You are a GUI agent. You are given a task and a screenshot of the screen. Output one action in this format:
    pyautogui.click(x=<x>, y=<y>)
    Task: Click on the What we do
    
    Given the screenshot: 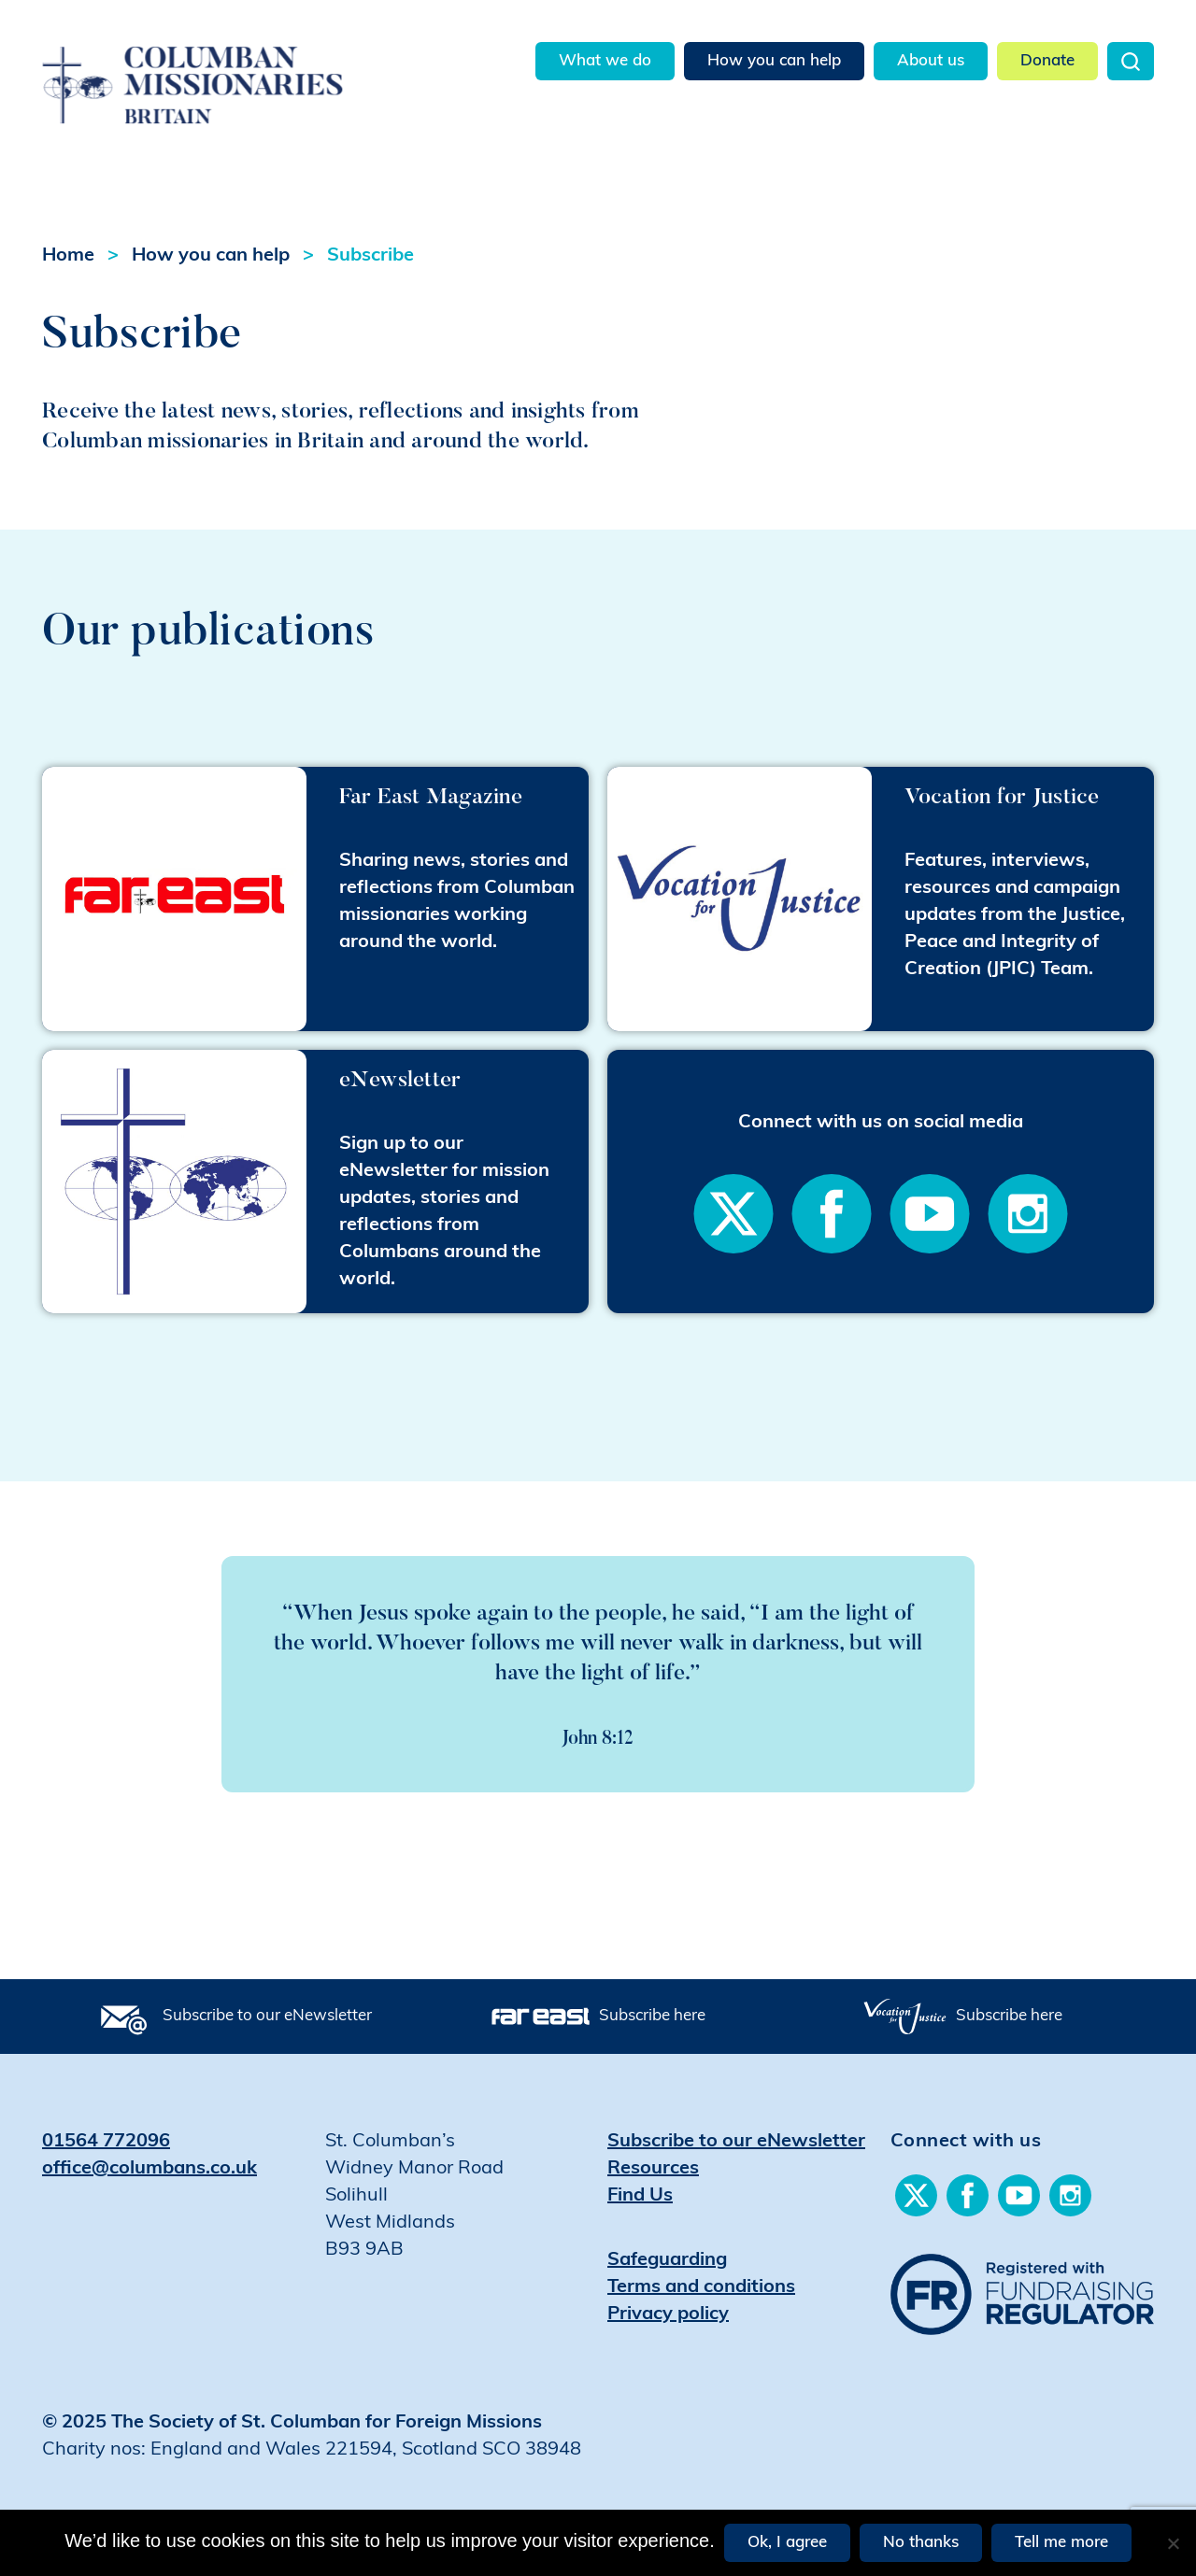 What is the action you would take?
    pyautogui.click(x=605, y=61)
    